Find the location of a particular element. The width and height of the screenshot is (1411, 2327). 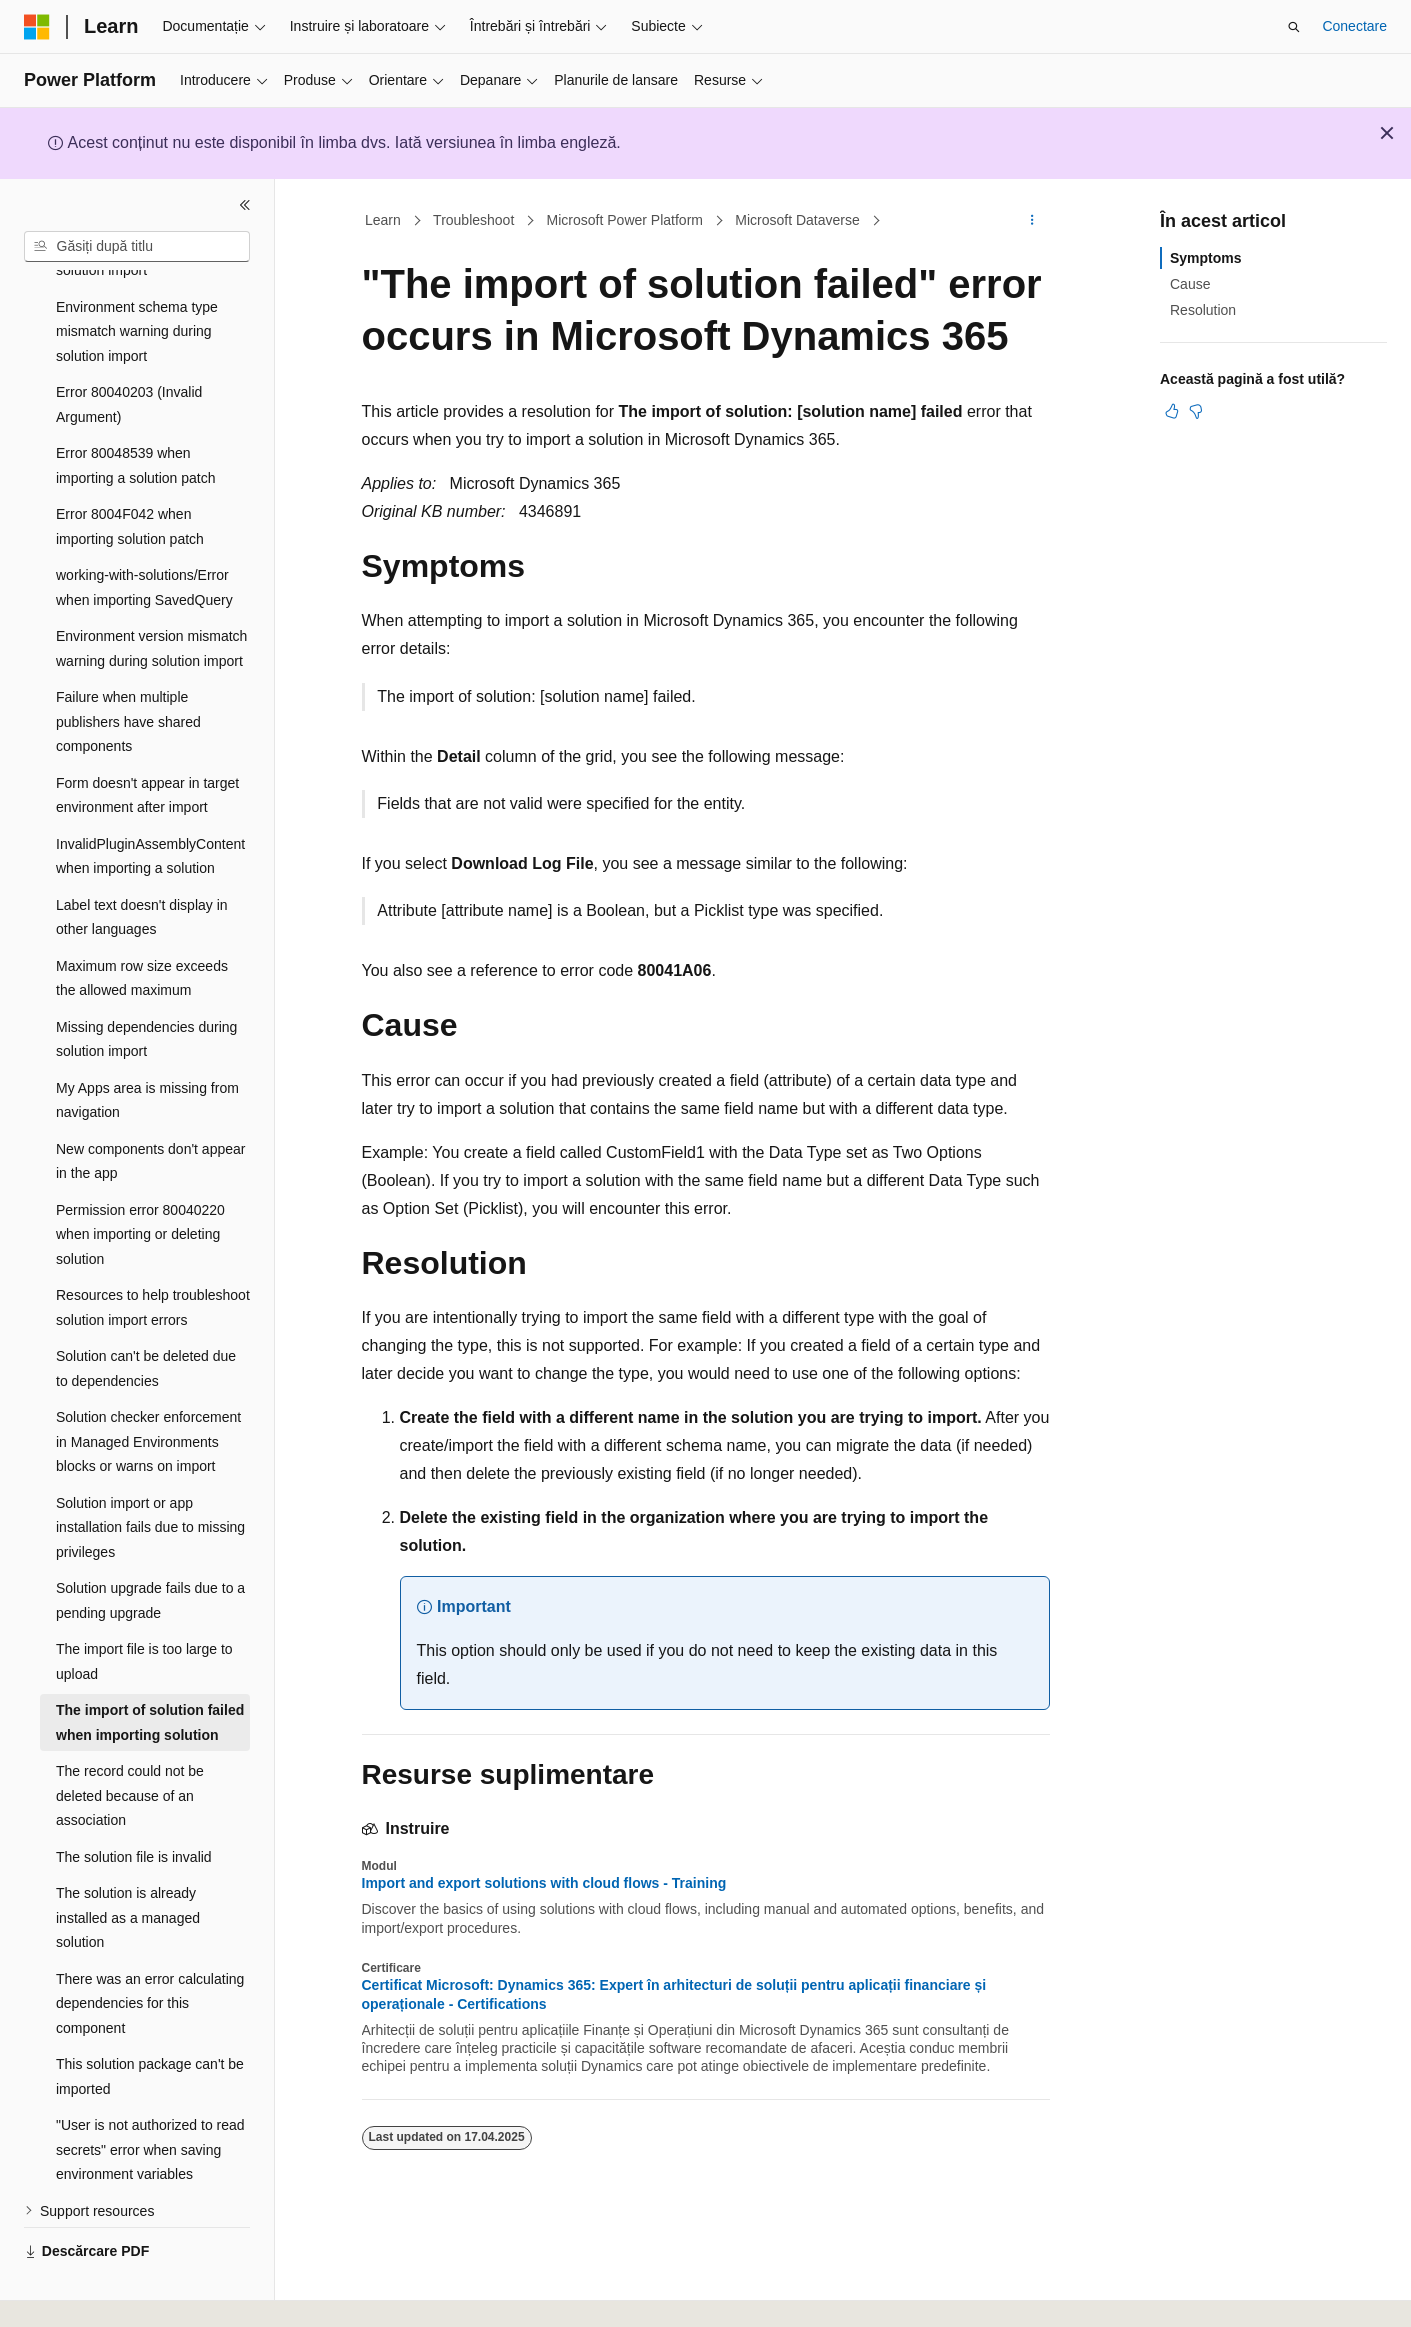

Learn is located at coordinates (383, 220).